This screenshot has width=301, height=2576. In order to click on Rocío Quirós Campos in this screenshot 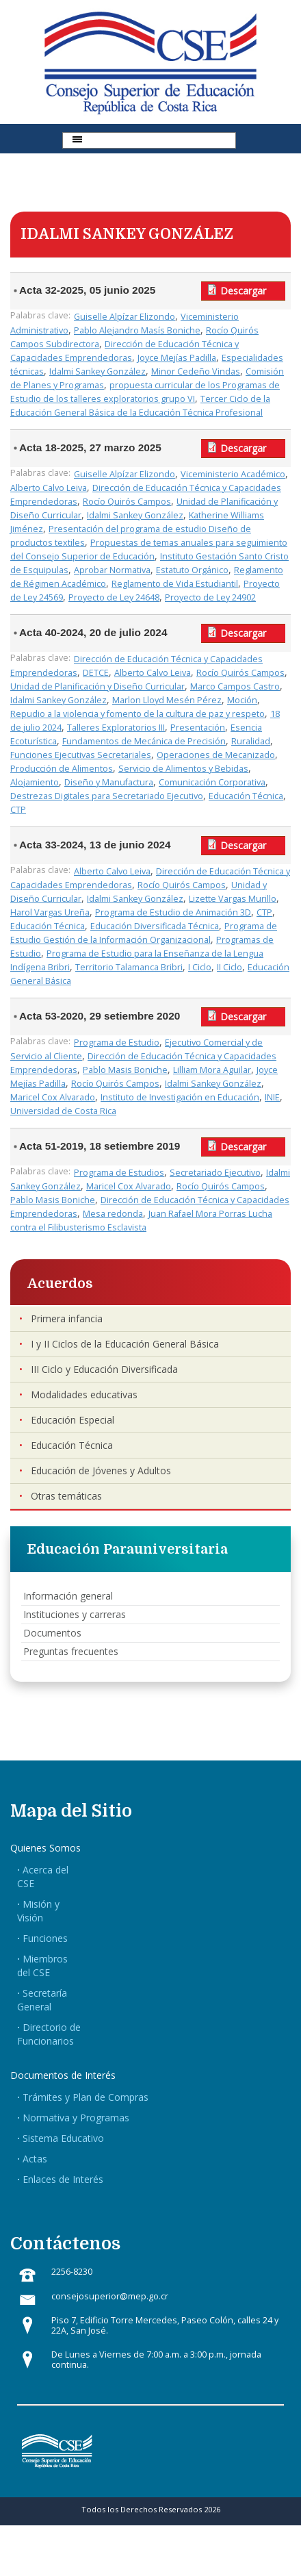, I will do `click(127, 501)`.